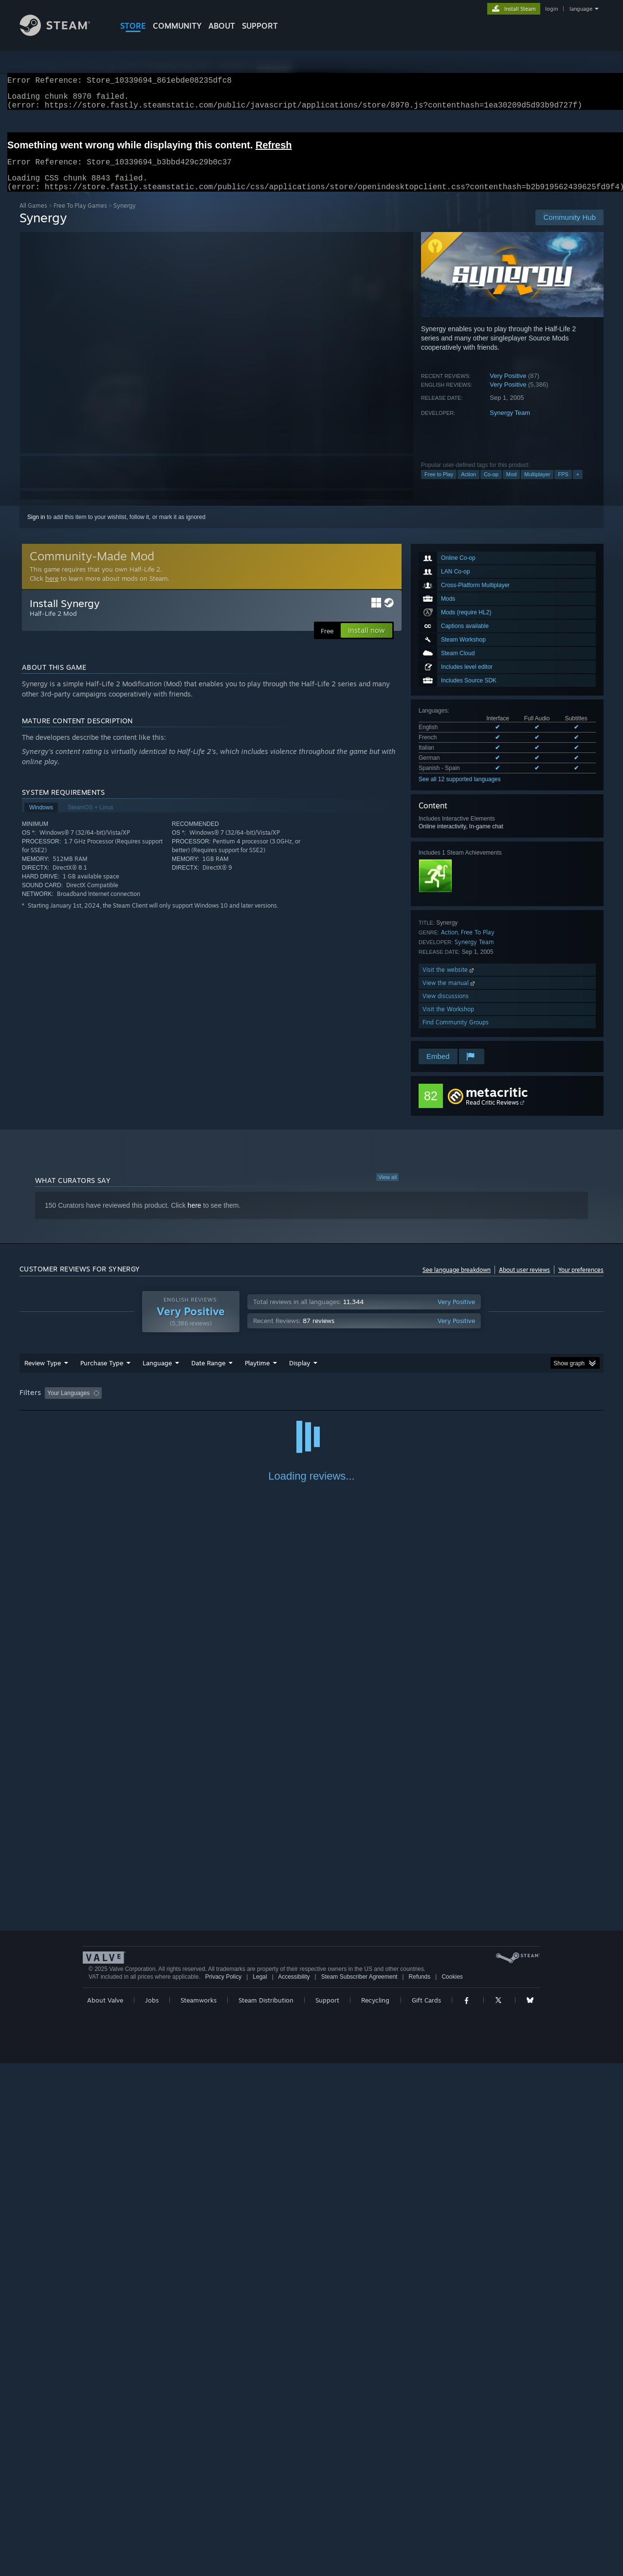 The width and height of the screenshot is (623, 2576). Describe the element at coordinates (375, 2513) in the screenshot. I see `Recycling` at that location.